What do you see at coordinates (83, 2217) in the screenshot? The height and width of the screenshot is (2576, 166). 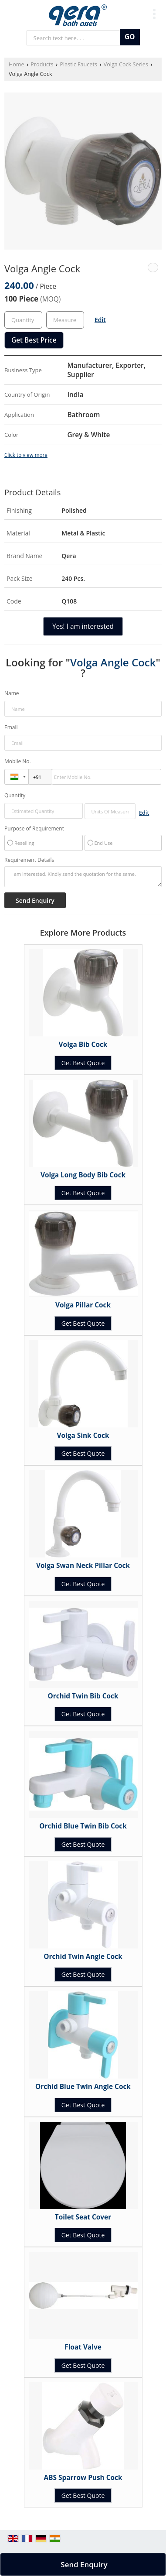 I see `Toilet Seat Cover` at bounding box center [83, 2217].